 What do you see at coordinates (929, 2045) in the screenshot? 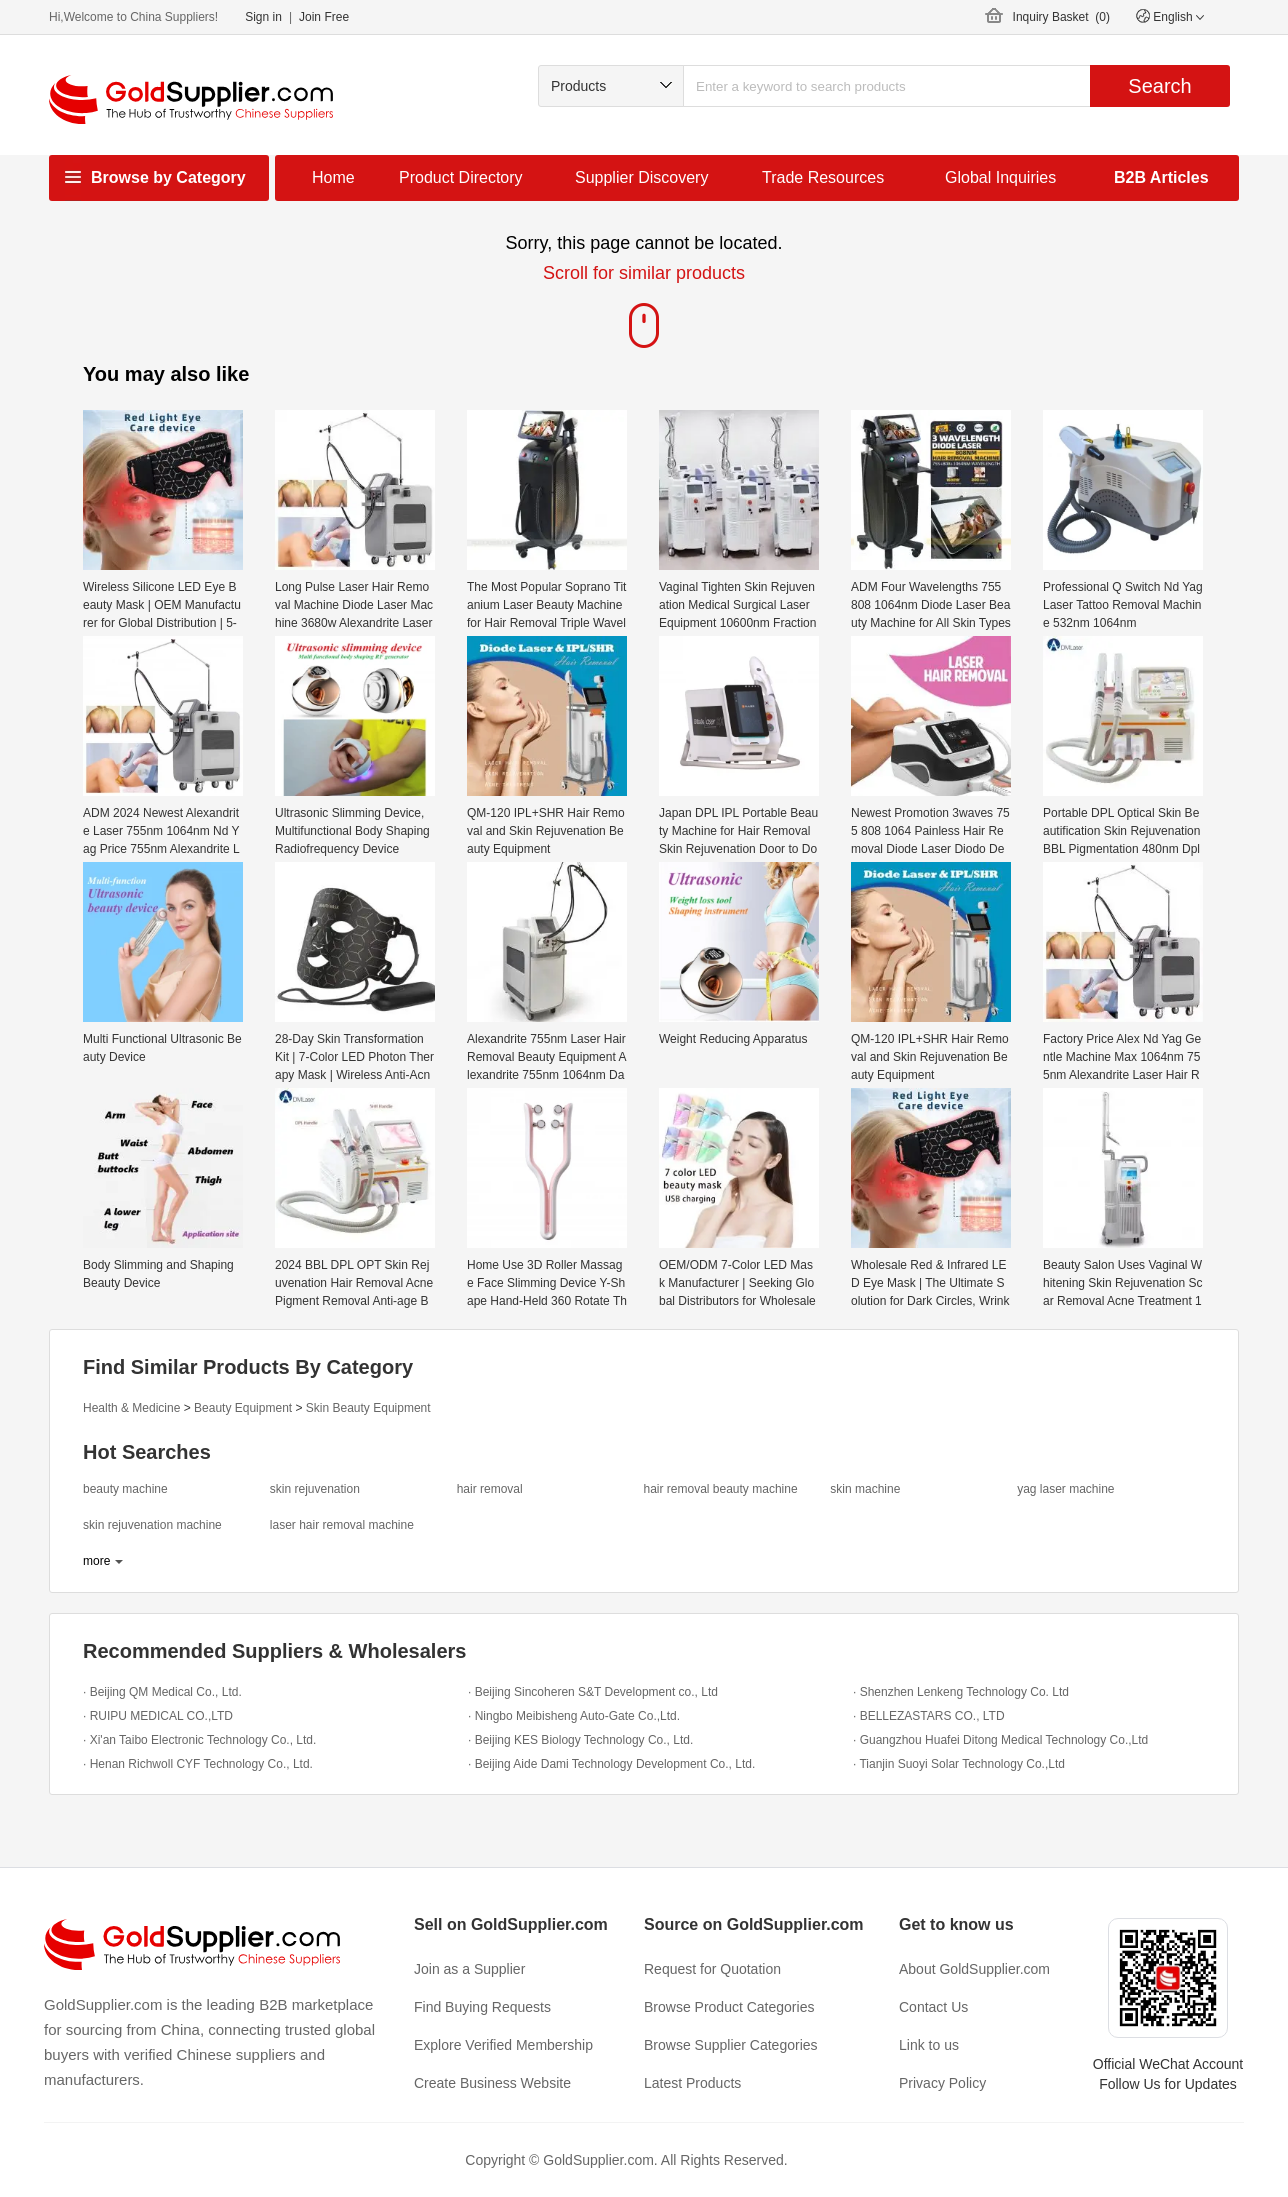
I see `Link to us` at bounding box center [929, 2045].